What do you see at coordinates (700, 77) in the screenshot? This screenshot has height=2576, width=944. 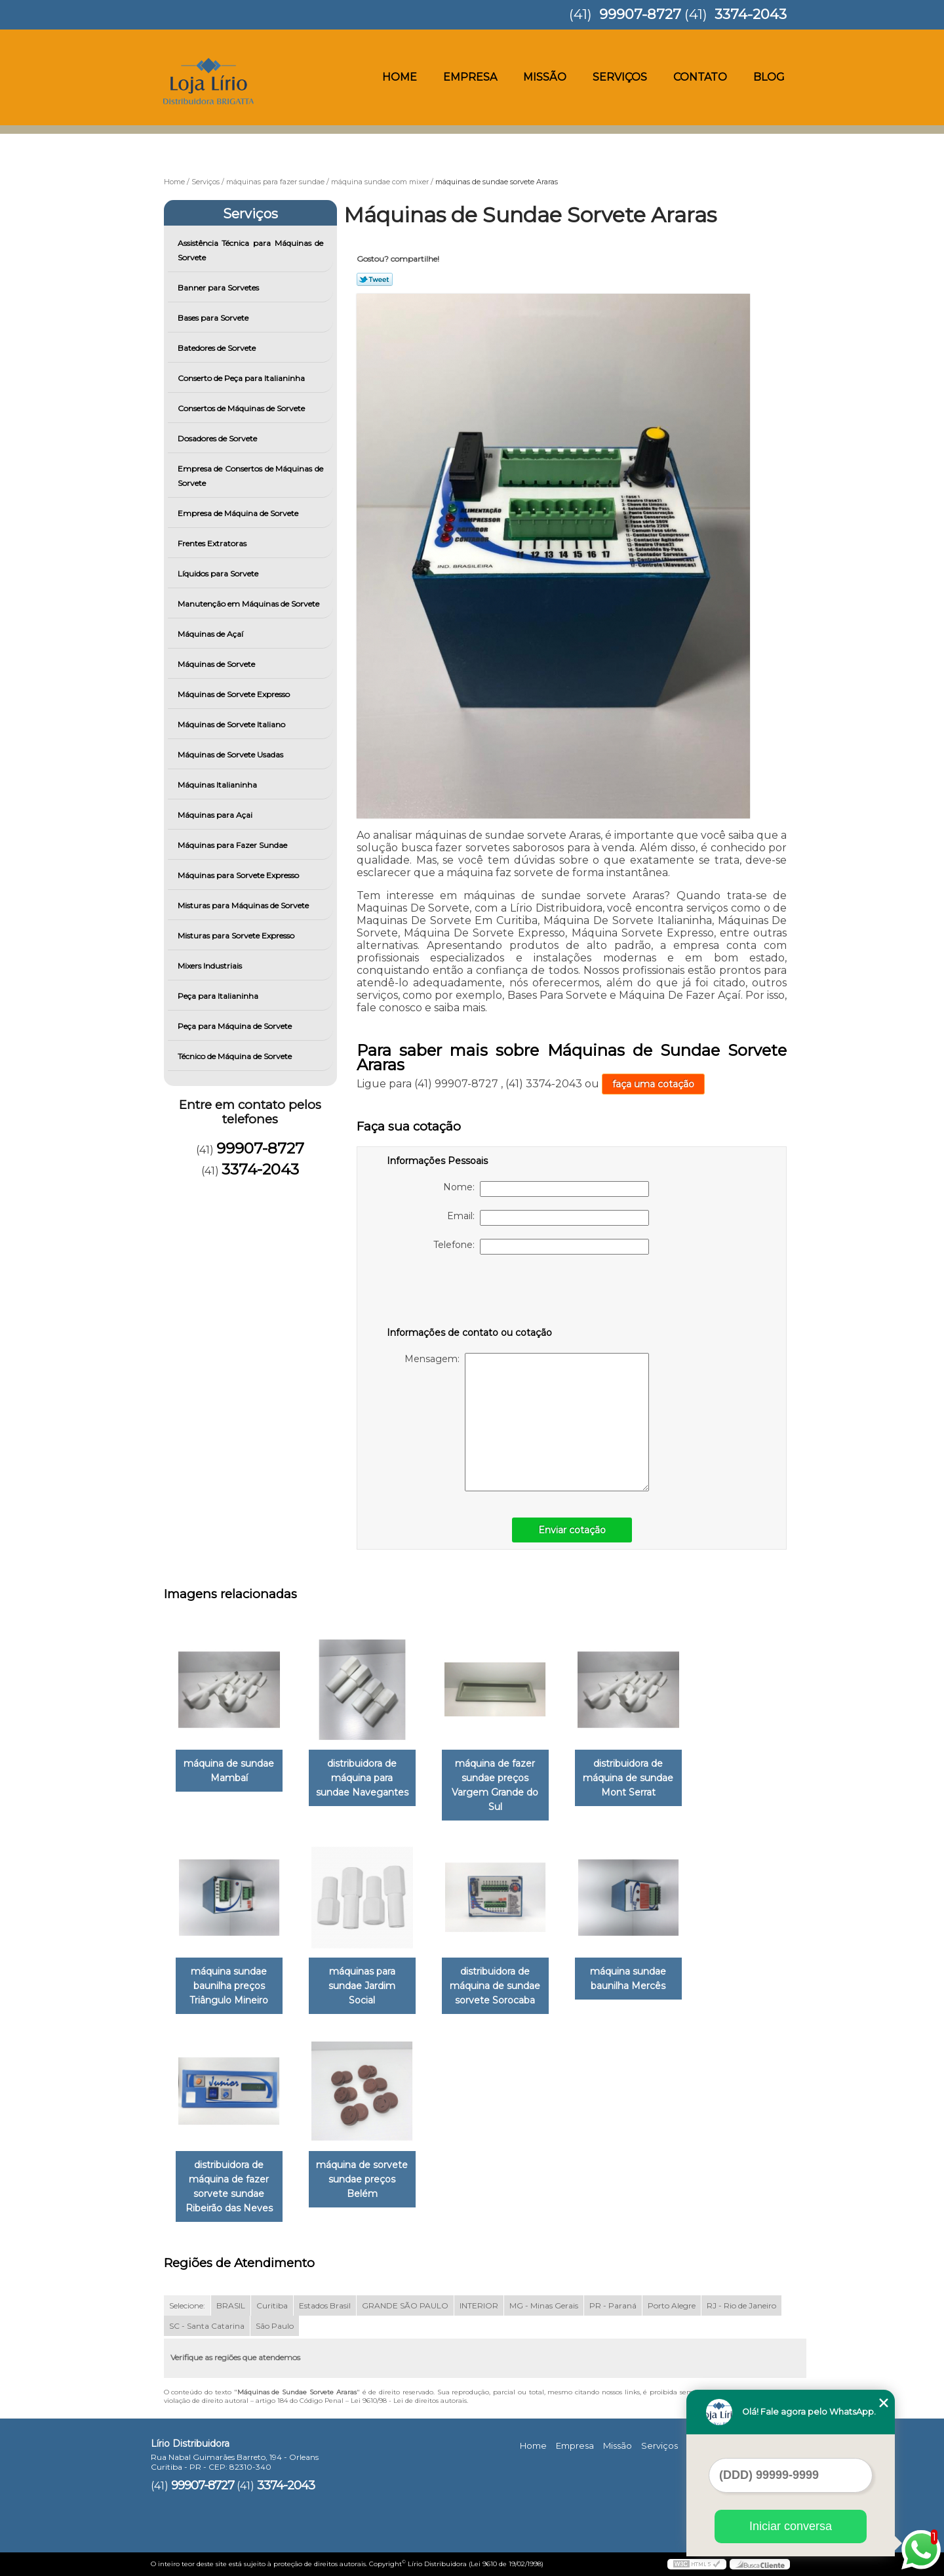 I see `Contato` at bounding box center [700, 77].